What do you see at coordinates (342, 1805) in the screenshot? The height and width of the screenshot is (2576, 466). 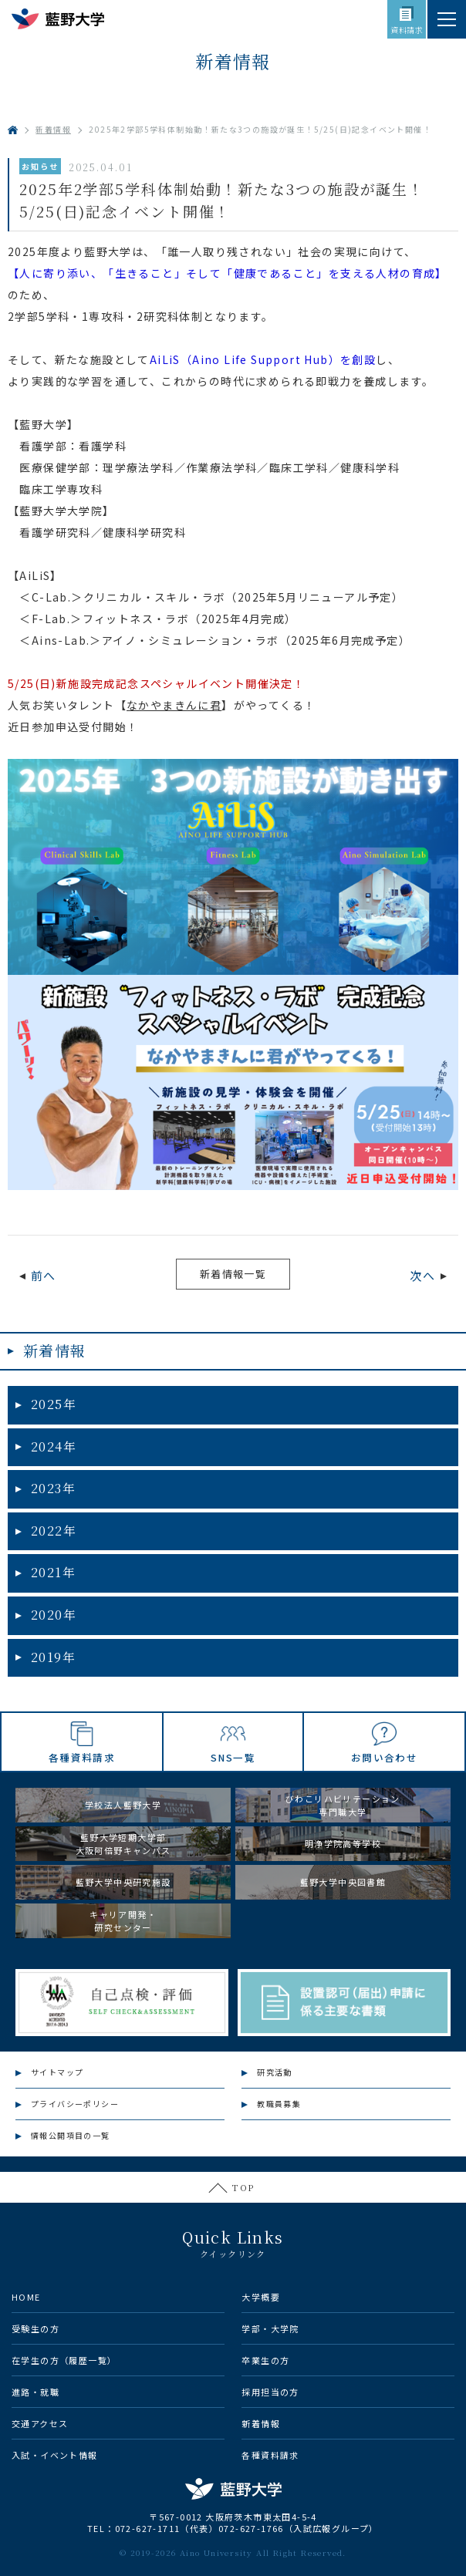 I see `びわこリハビリテーション専門職大学` at bounding box center [342, 1805].